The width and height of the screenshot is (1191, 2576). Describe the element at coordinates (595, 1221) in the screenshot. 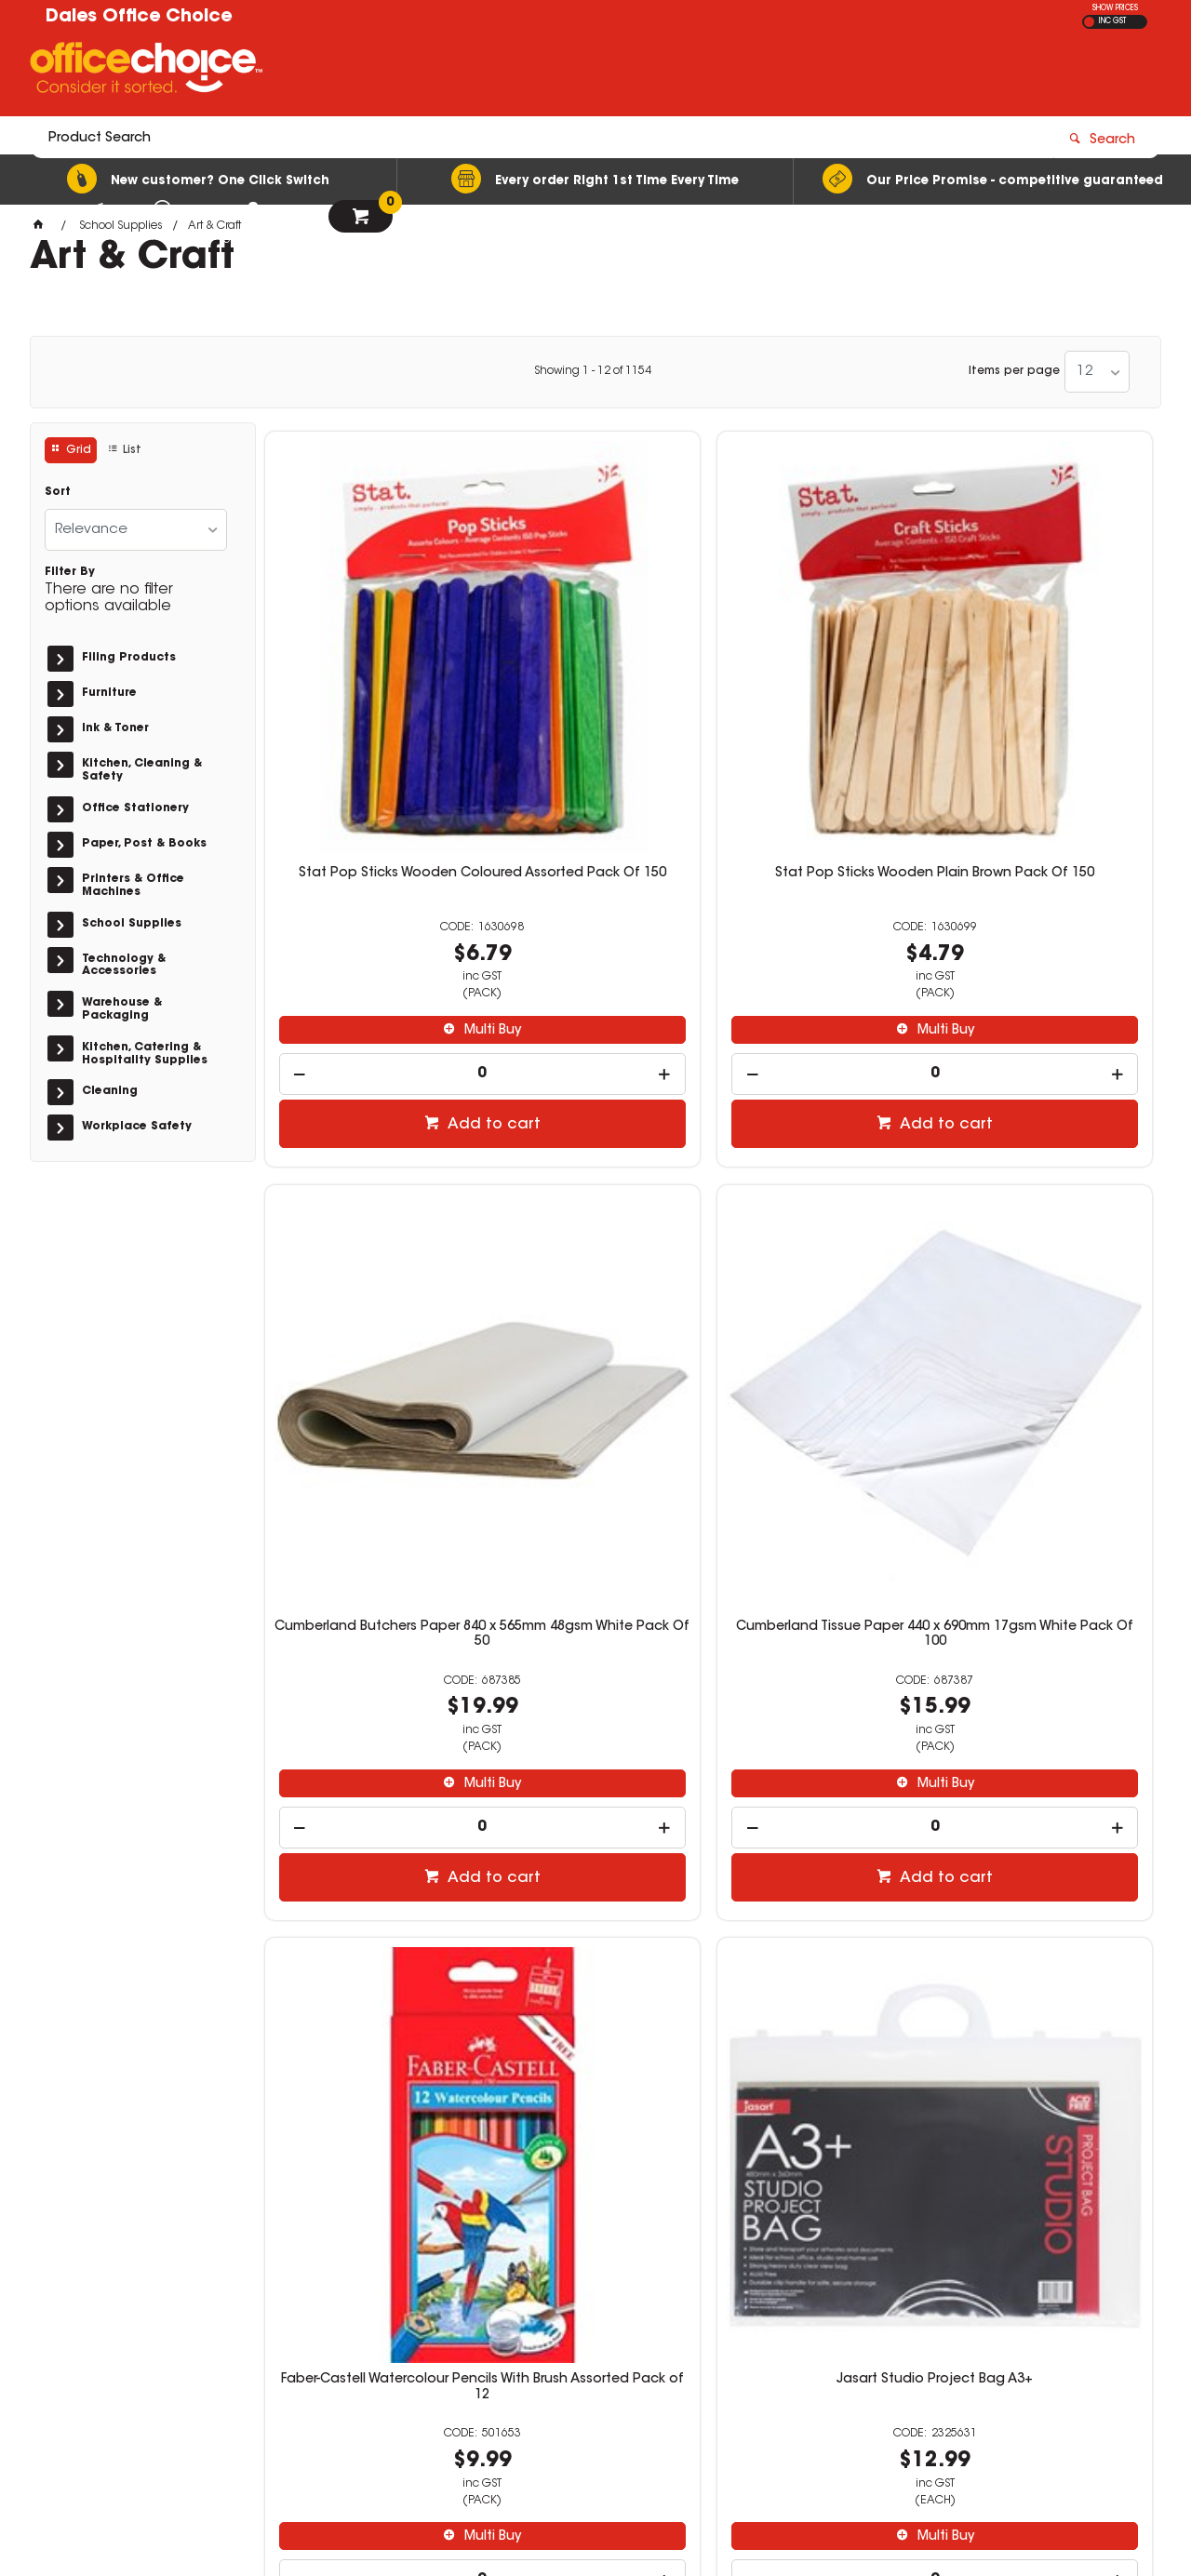

I see `Jasart Studio Project Bag A3+` at that location.